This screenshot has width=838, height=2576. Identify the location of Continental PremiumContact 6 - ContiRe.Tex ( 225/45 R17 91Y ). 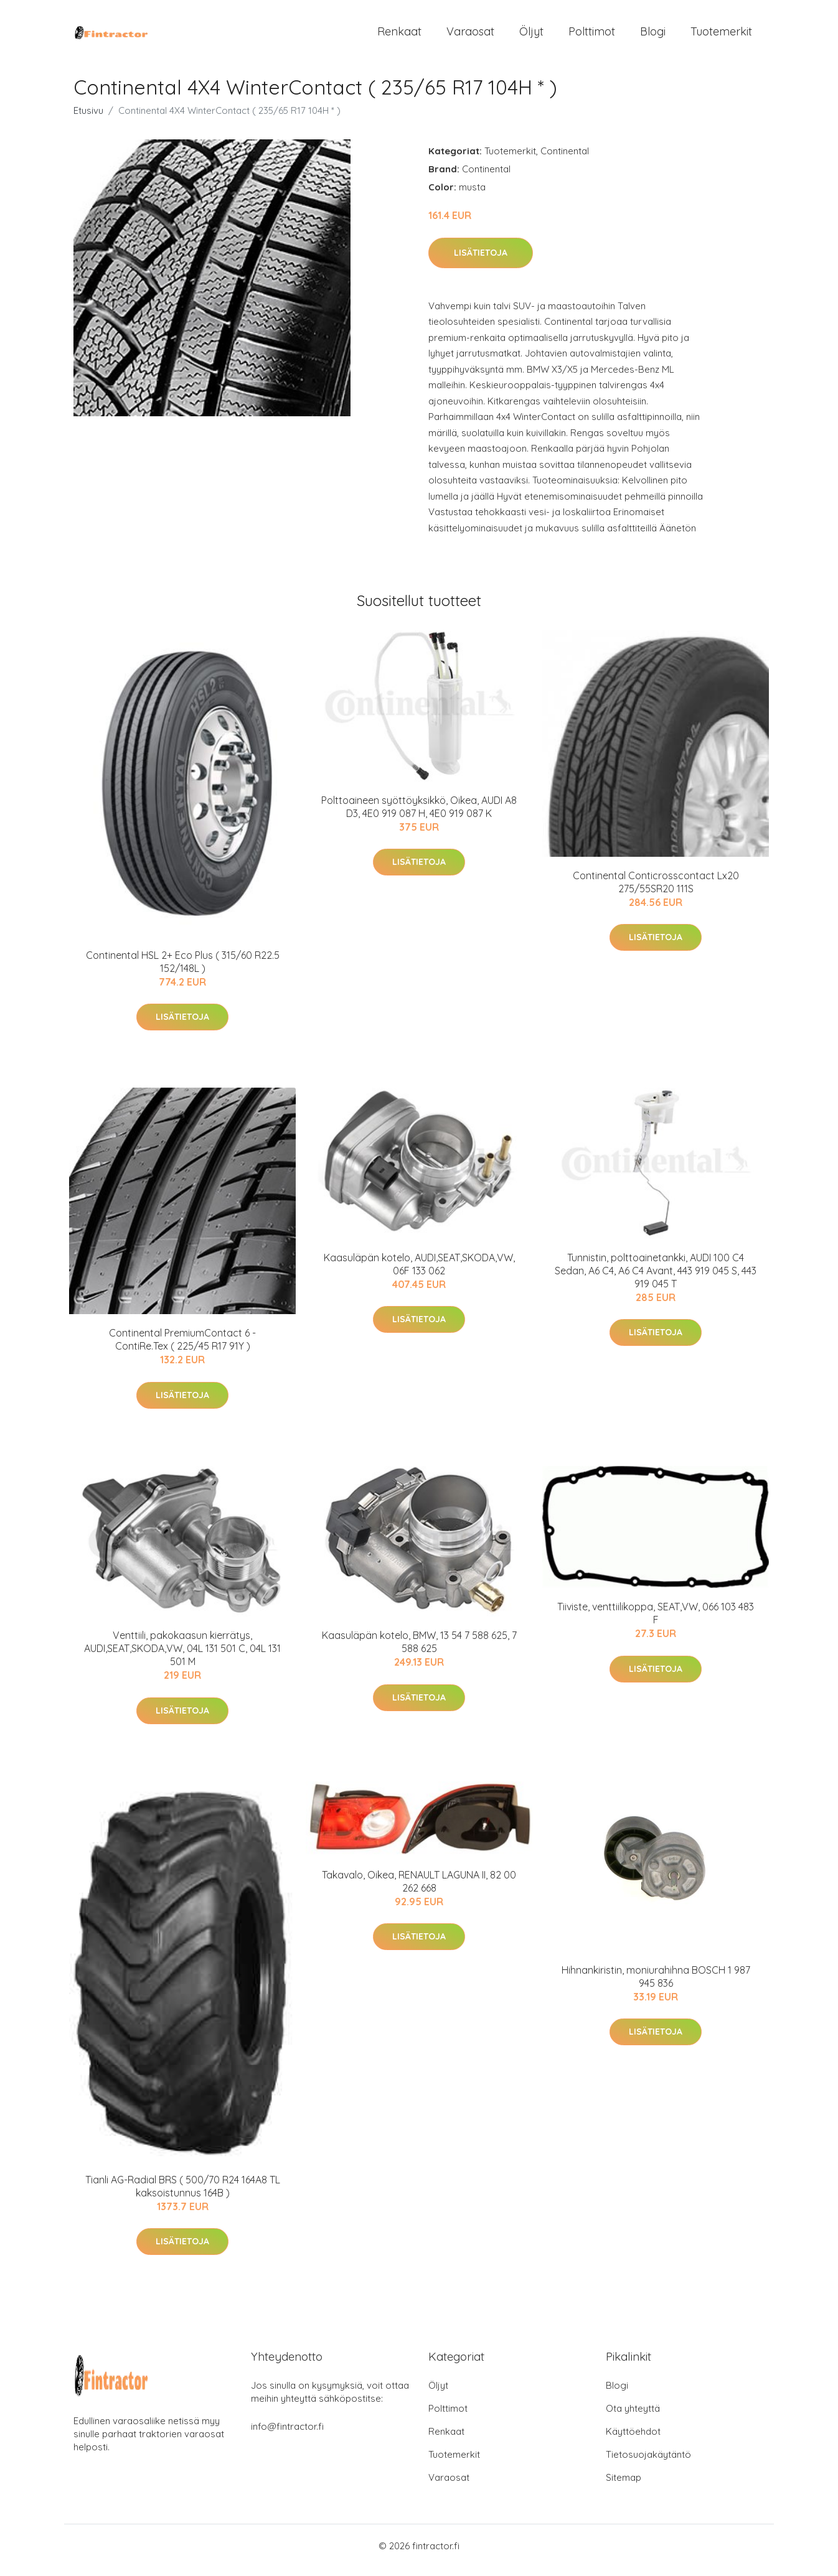
(182, 1348).